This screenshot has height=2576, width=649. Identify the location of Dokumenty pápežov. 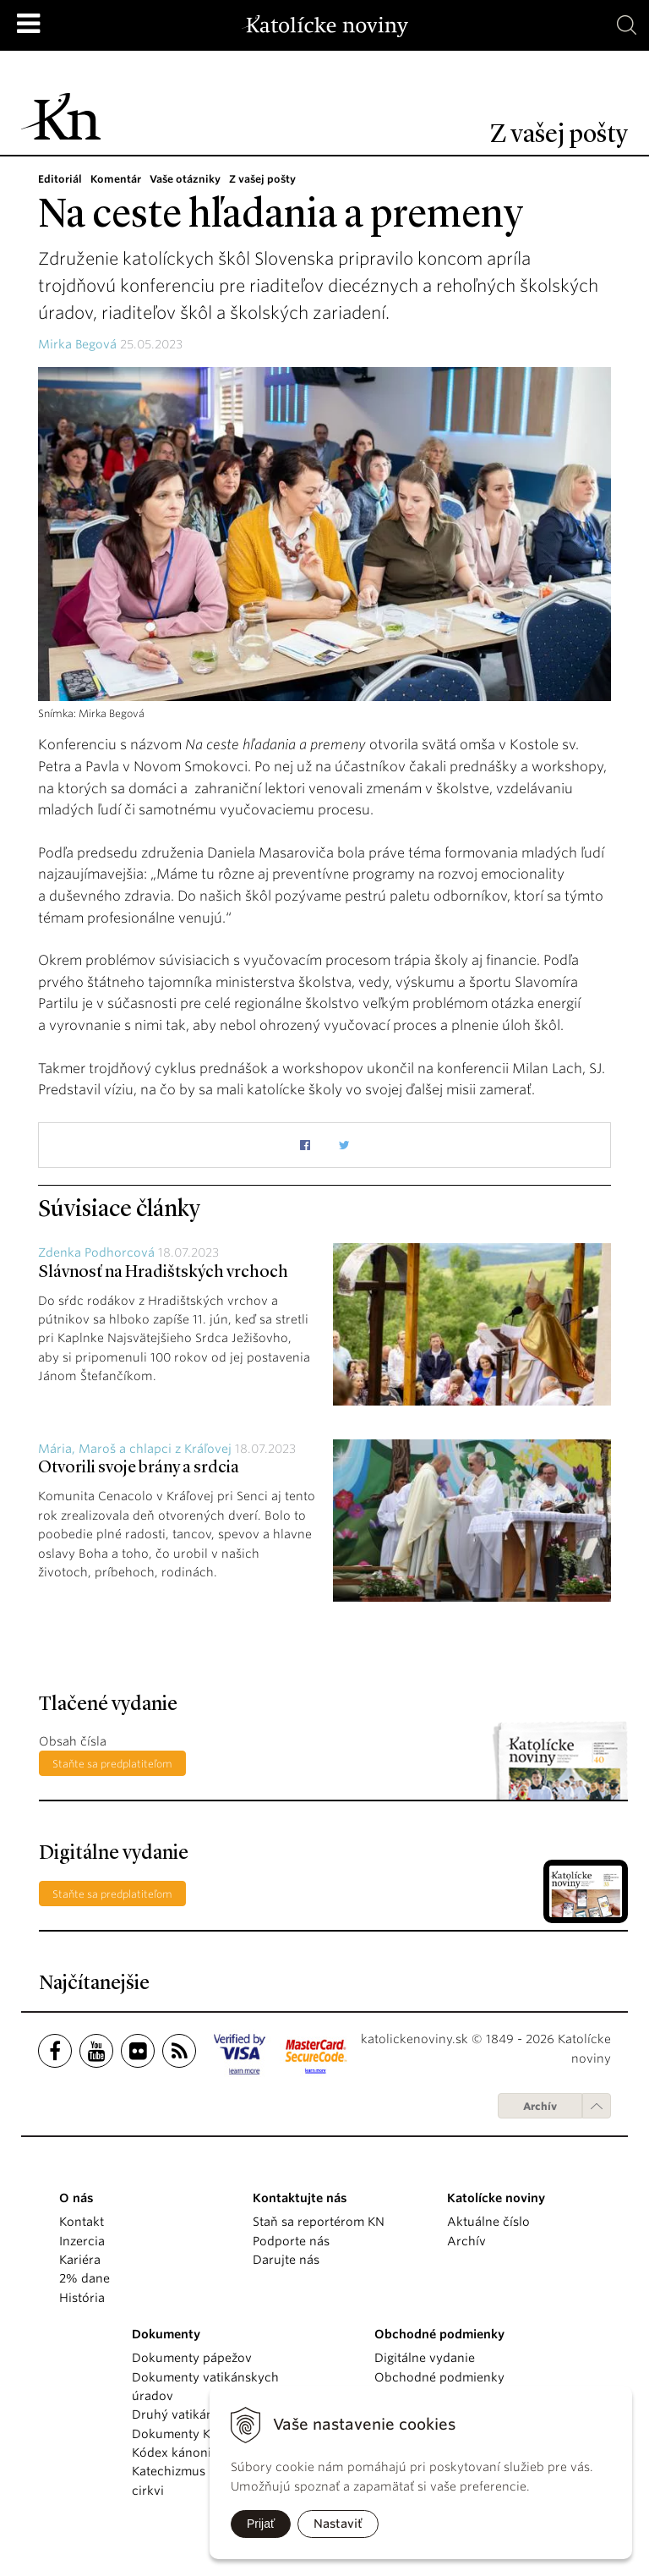
(192, 2358).